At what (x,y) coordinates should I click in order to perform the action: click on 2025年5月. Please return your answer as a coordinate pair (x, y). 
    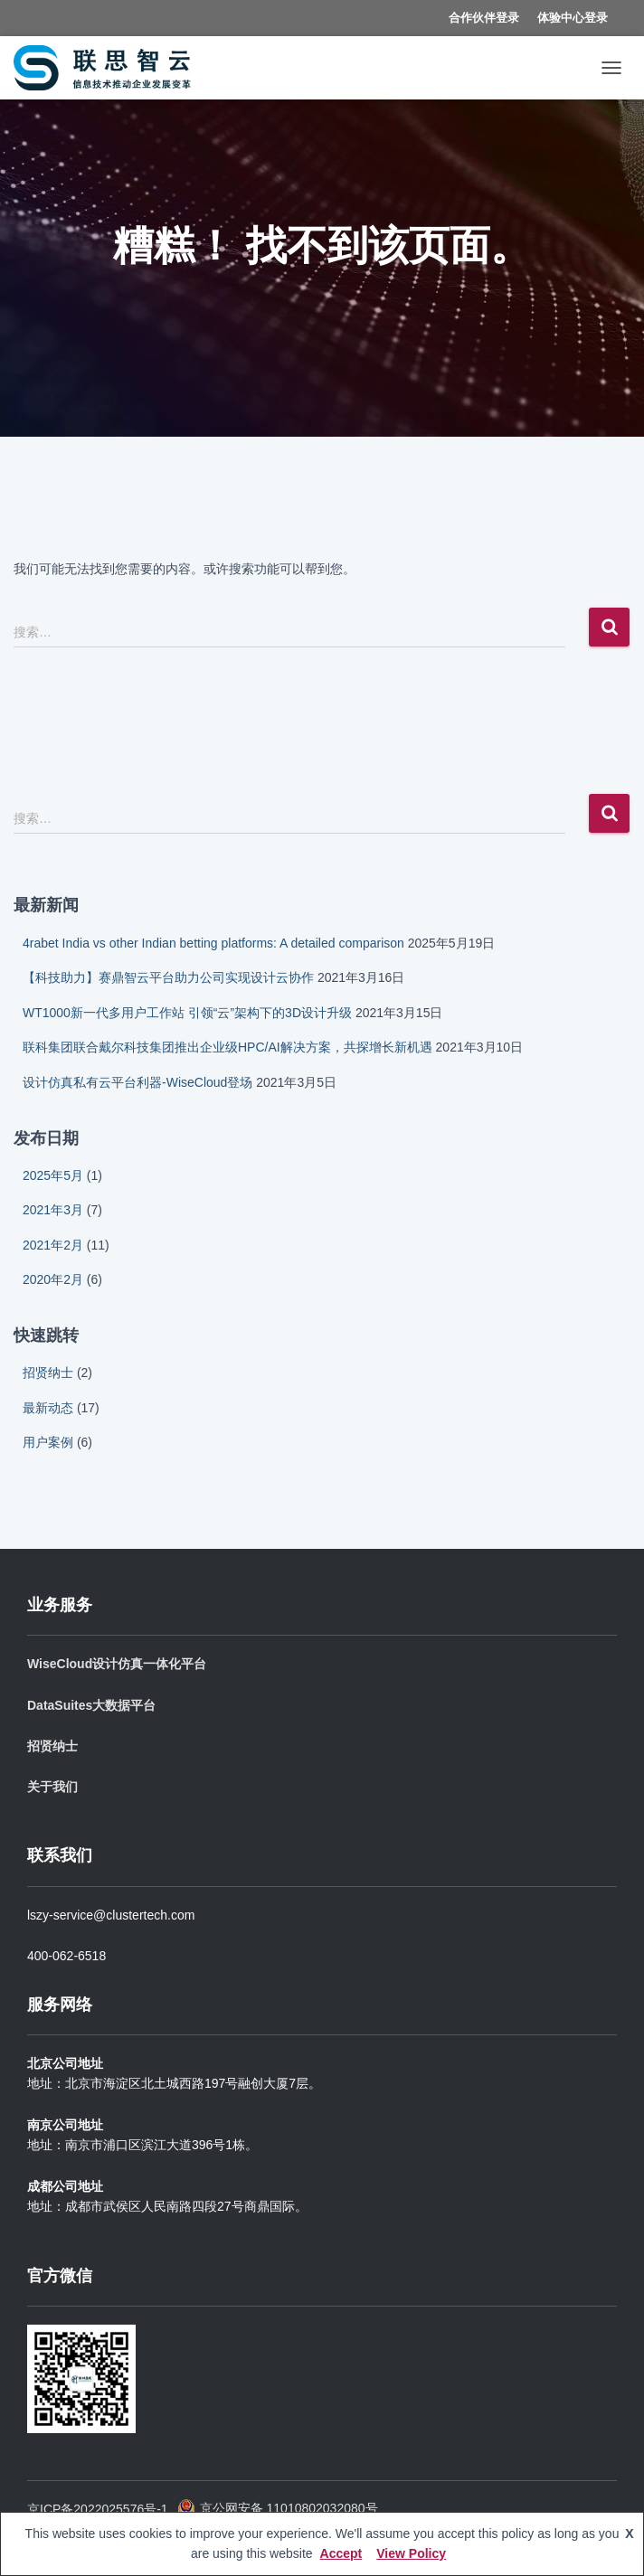
    Looking at the image, I should click on (53, 1175).